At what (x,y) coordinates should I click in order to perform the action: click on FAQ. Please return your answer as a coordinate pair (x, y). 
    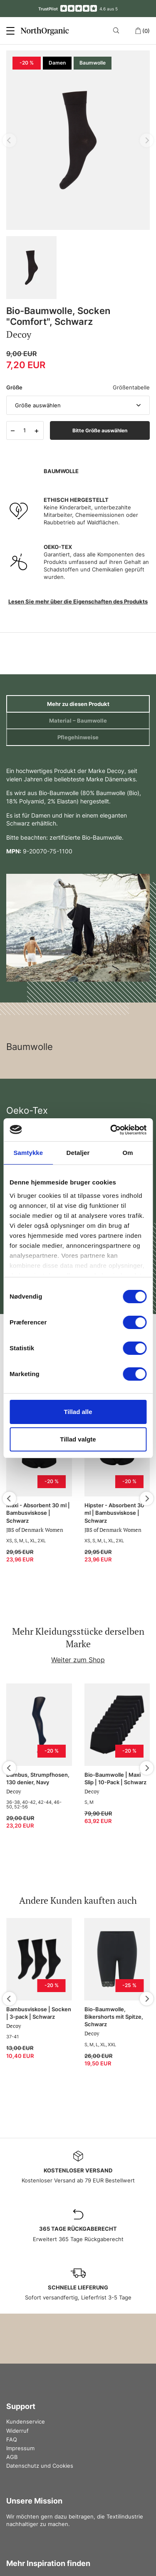
    Looking at the image, I should click on (11, 2439).